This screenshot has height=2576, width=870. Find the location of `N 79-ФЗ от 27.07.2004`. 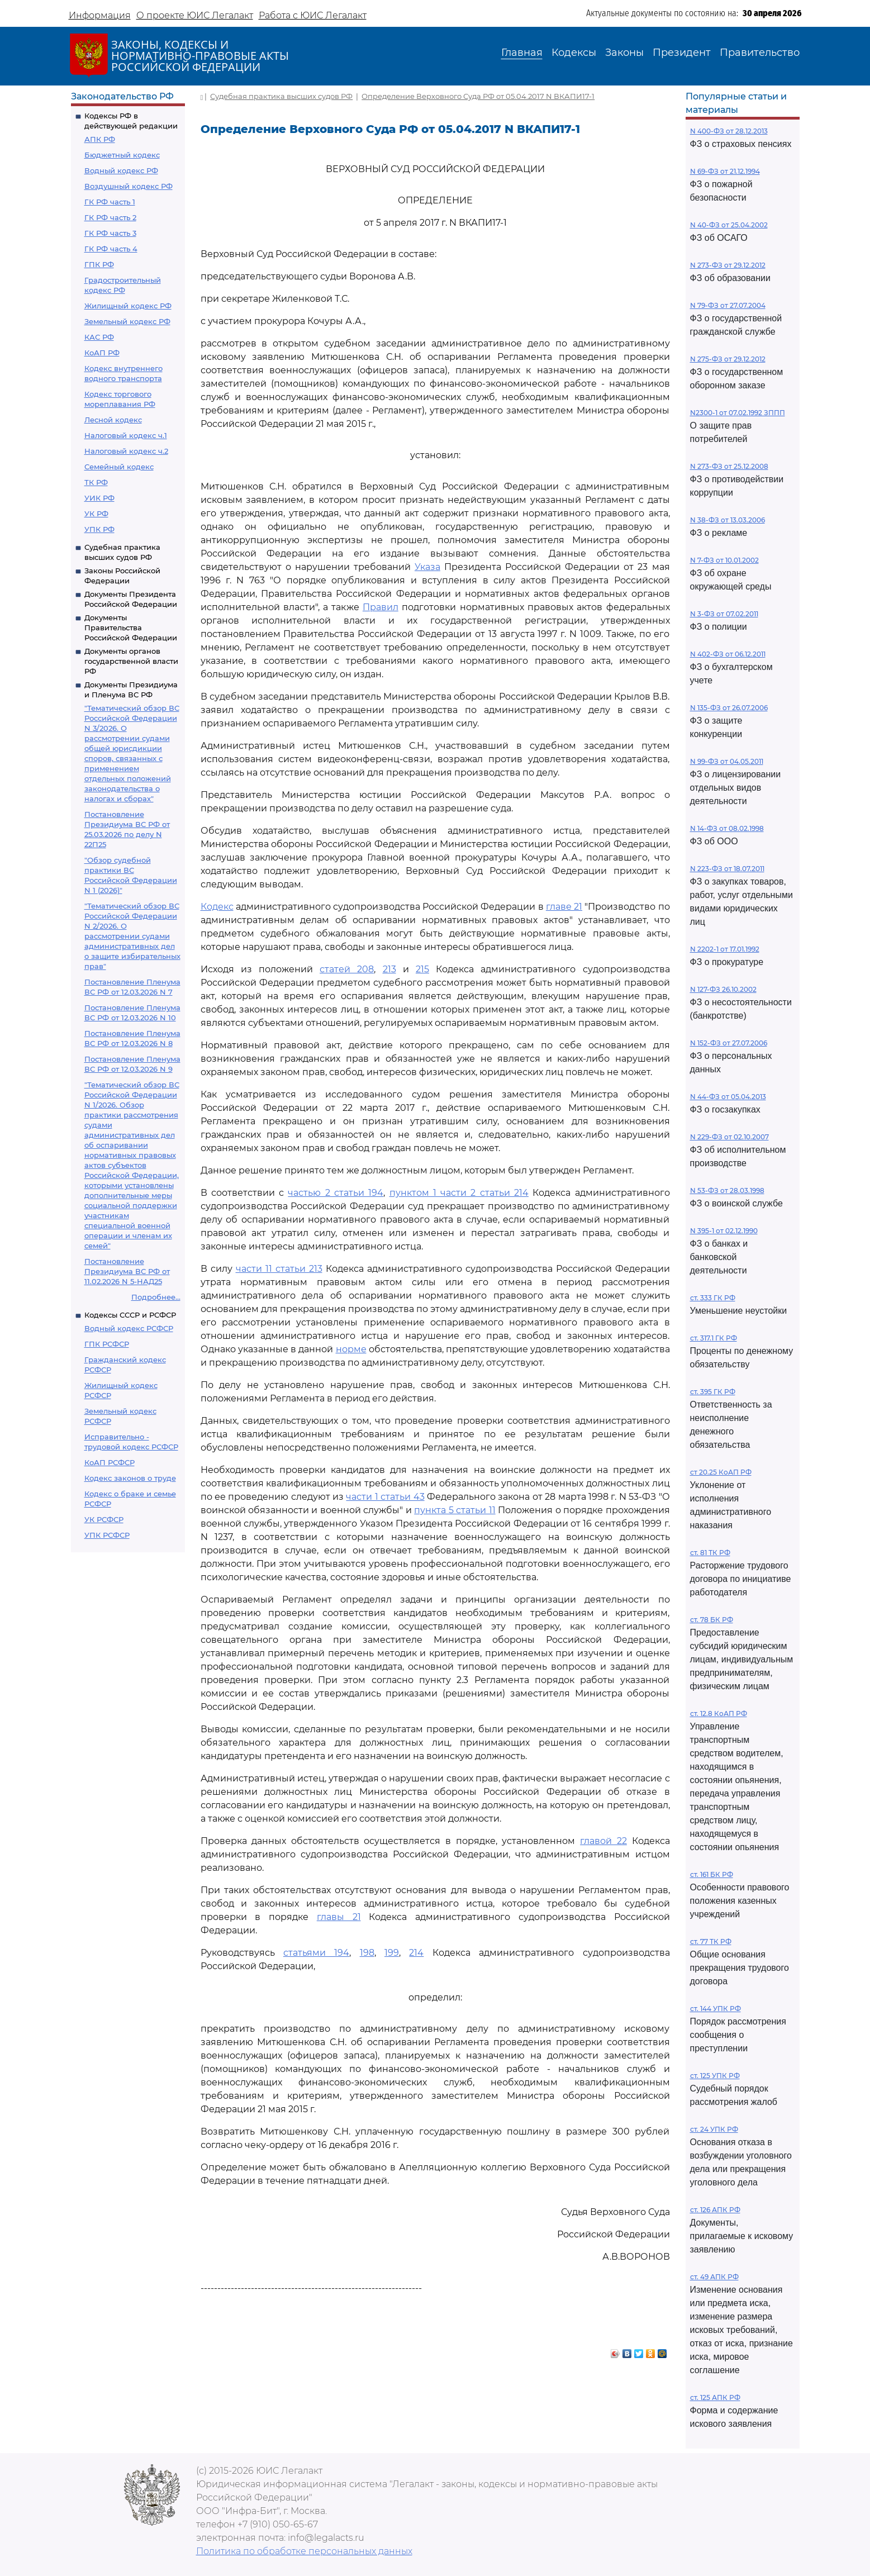

N 79-ФЗ от 27.07.2004 is located at coordinates (728, 305).